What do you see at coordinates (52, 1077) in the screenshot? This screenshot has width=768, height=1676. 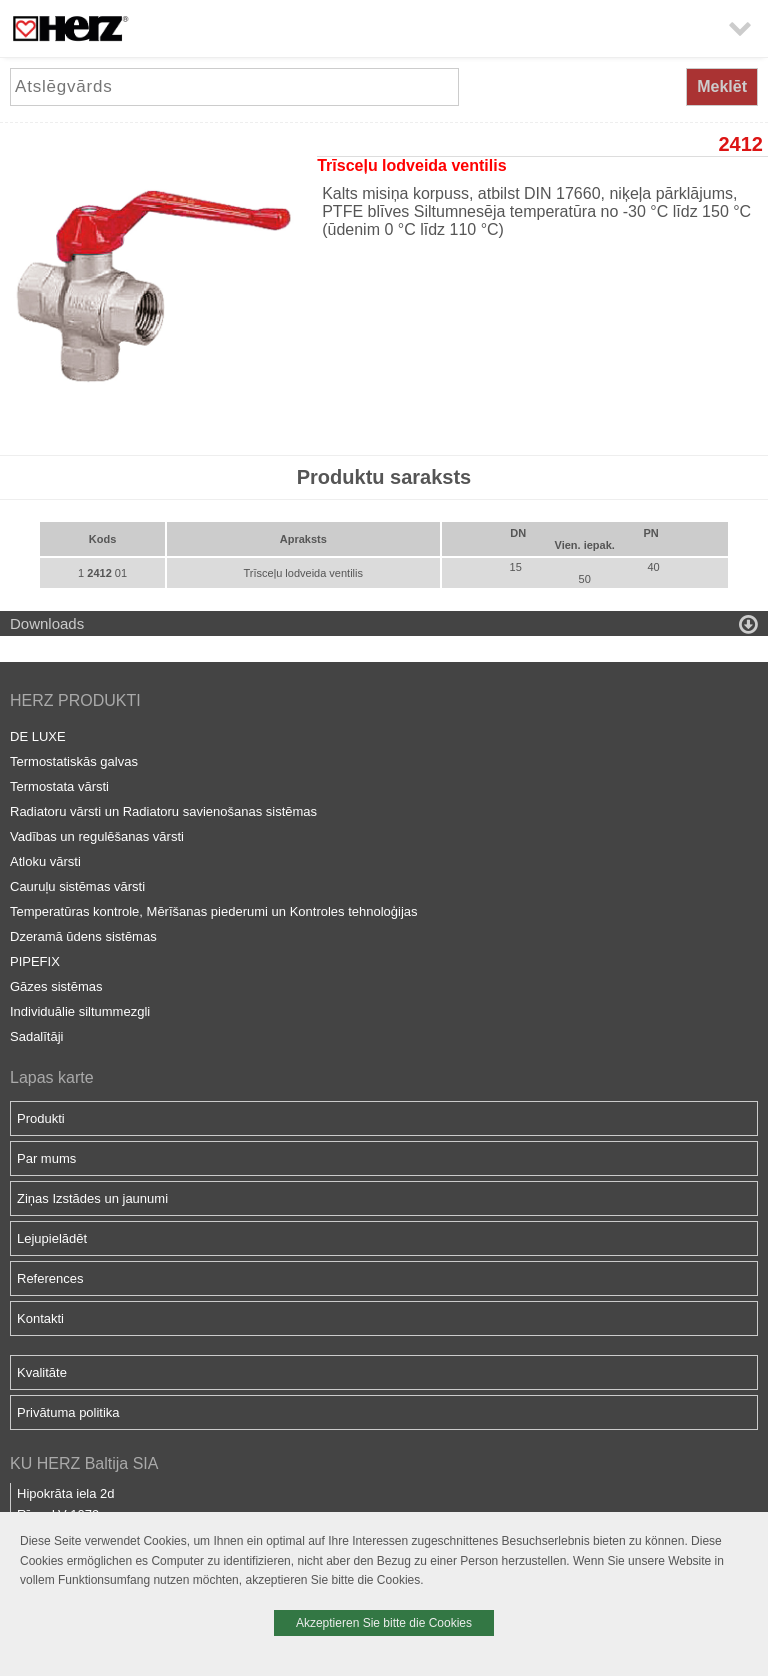 I see `Lapas karte` at bounding box center [52, 1077].